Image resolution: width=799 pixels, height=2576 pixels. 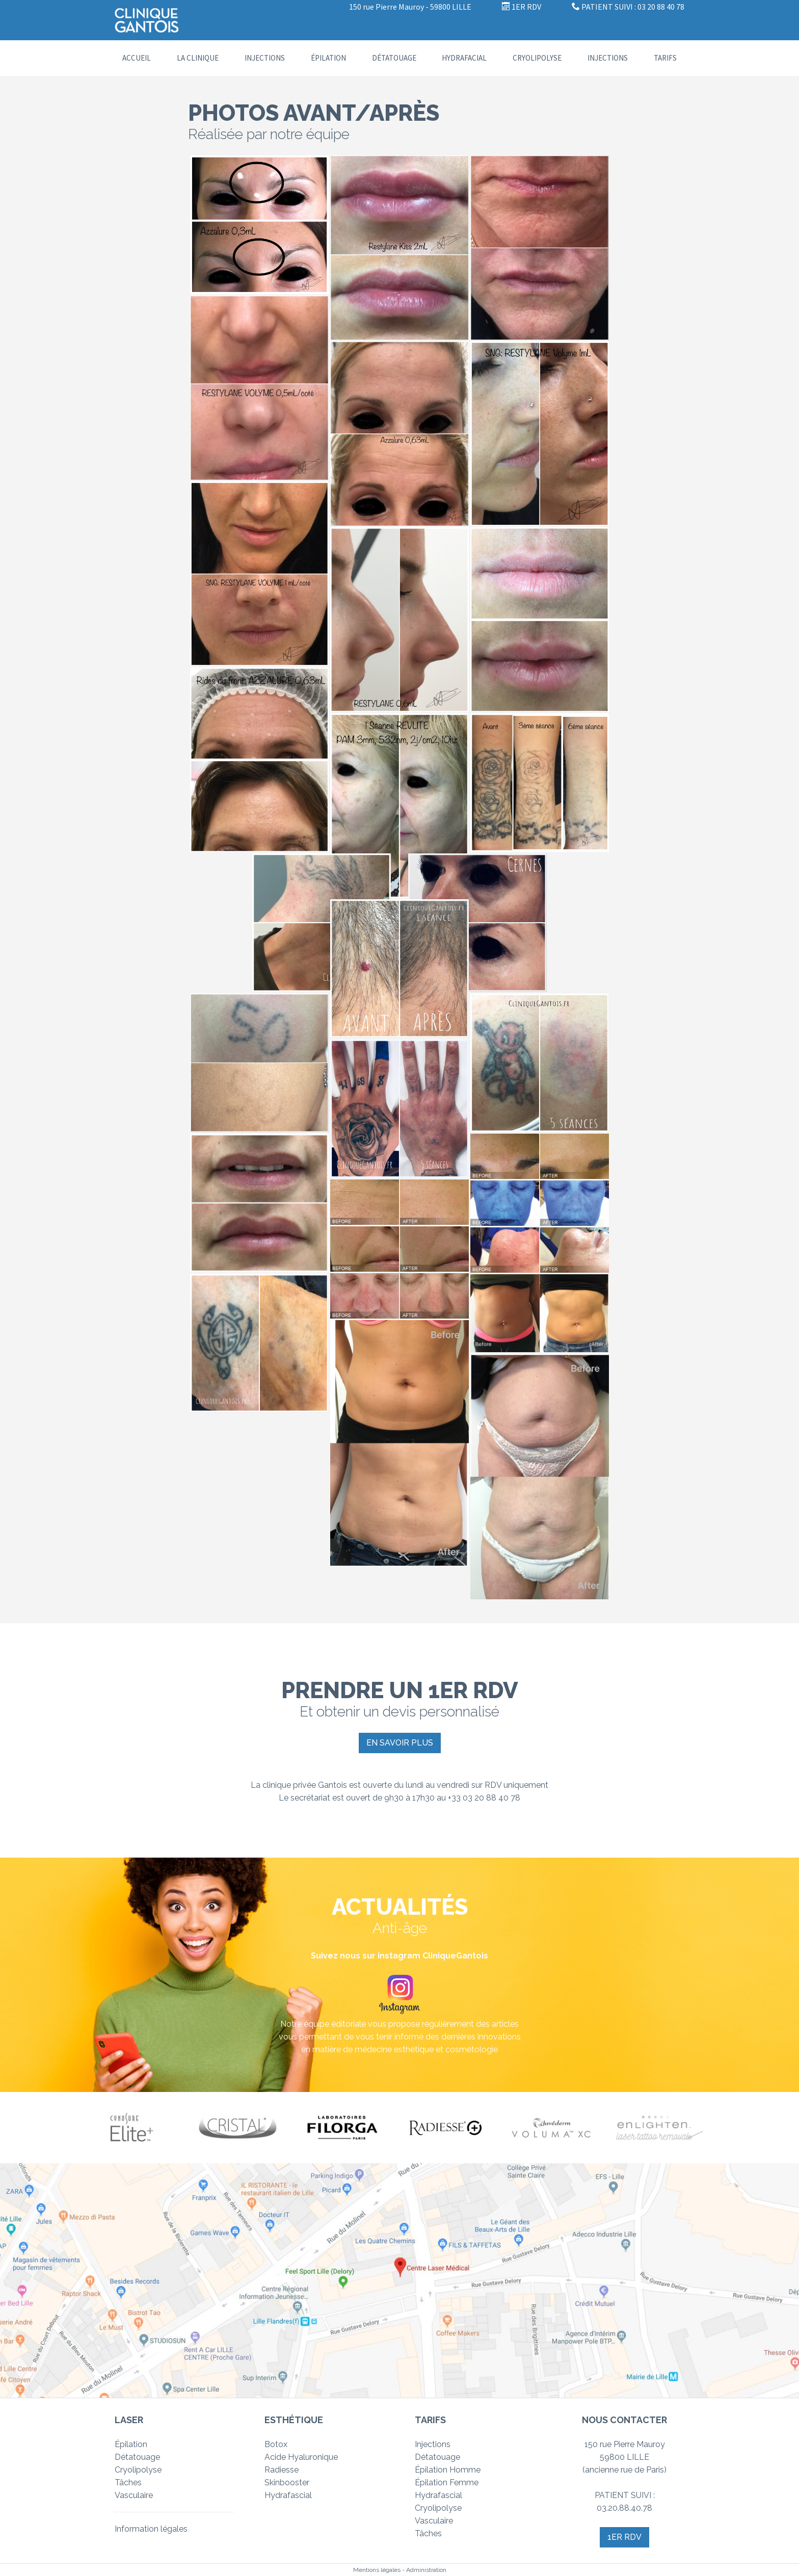 I want to click on Mentions légales, so click(x=377, y=2569).